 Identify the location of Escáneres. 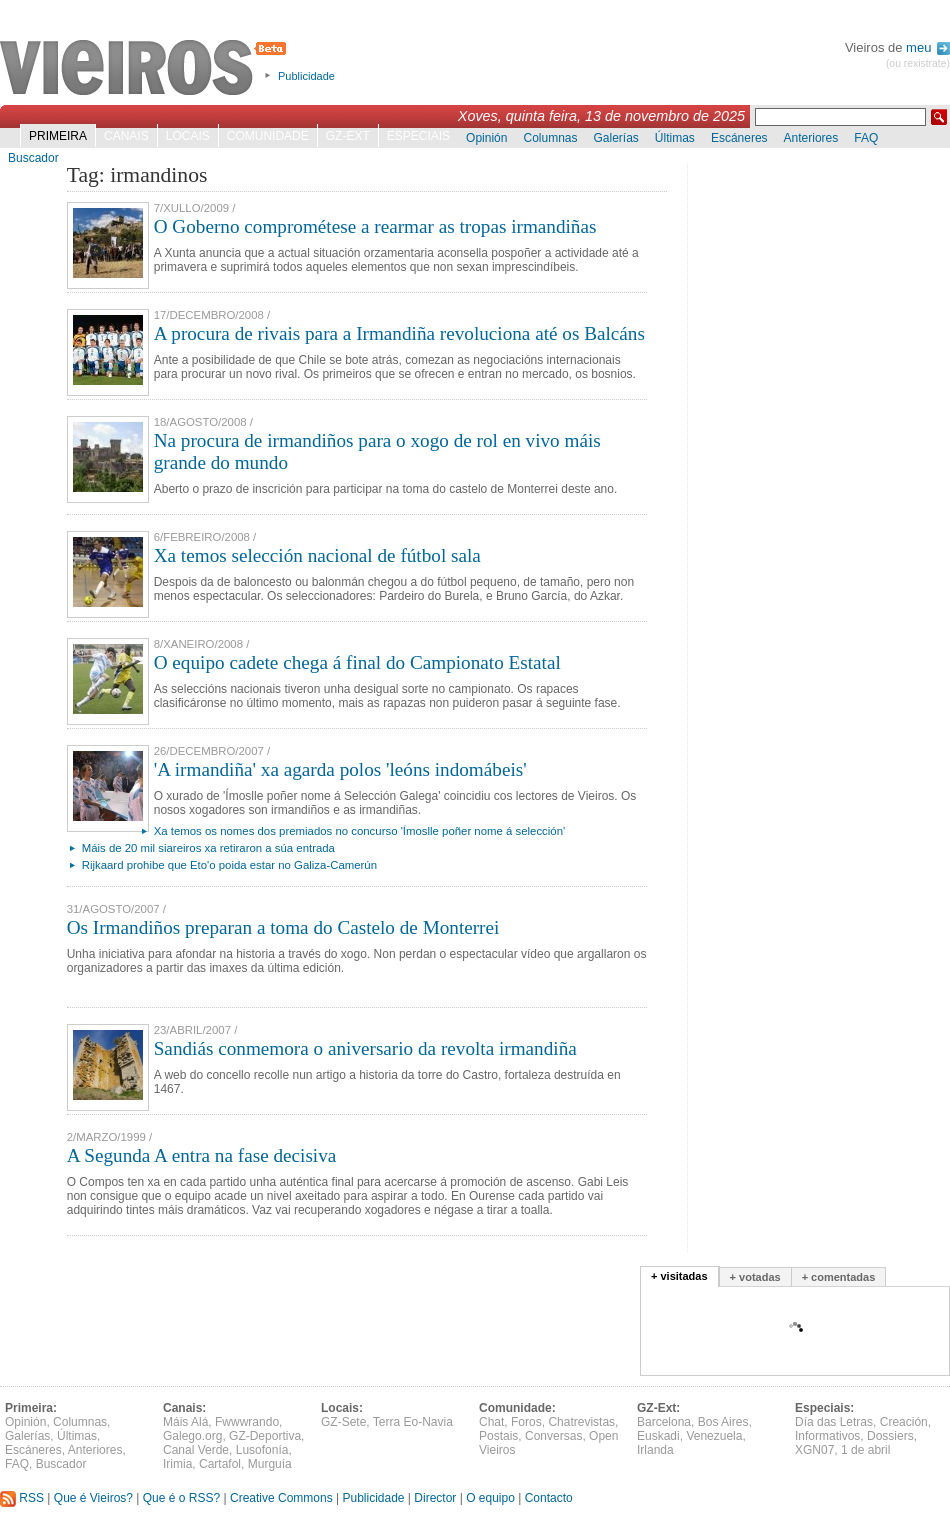
(739, 138).